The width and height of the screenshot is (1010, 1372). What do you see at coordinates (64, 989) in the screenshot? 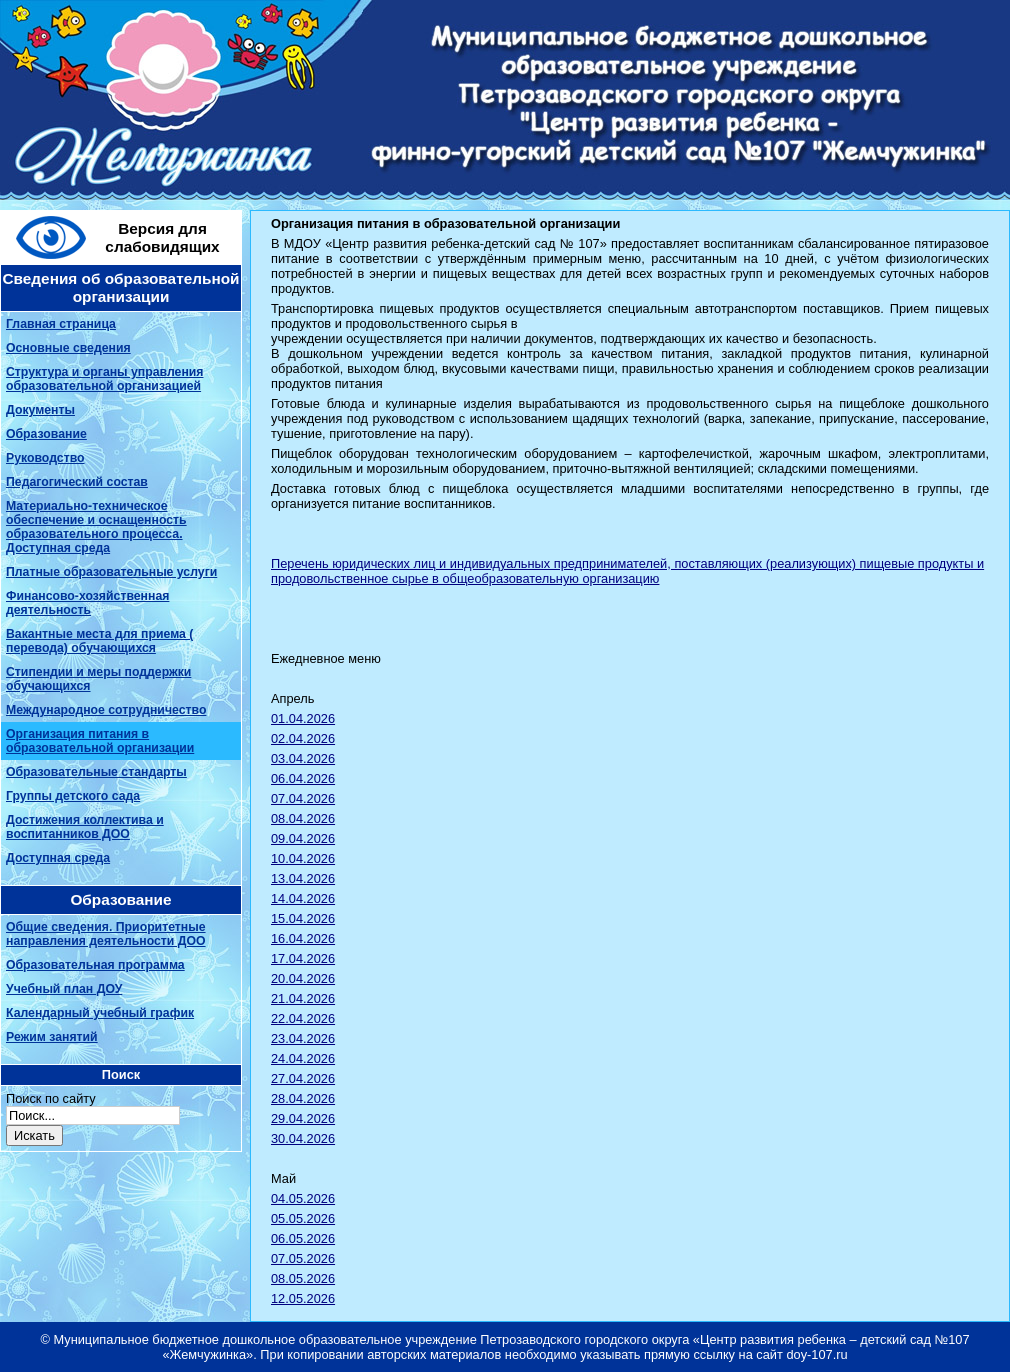
I see `Учебный план ДОУ` at bounding box center [64, 989].